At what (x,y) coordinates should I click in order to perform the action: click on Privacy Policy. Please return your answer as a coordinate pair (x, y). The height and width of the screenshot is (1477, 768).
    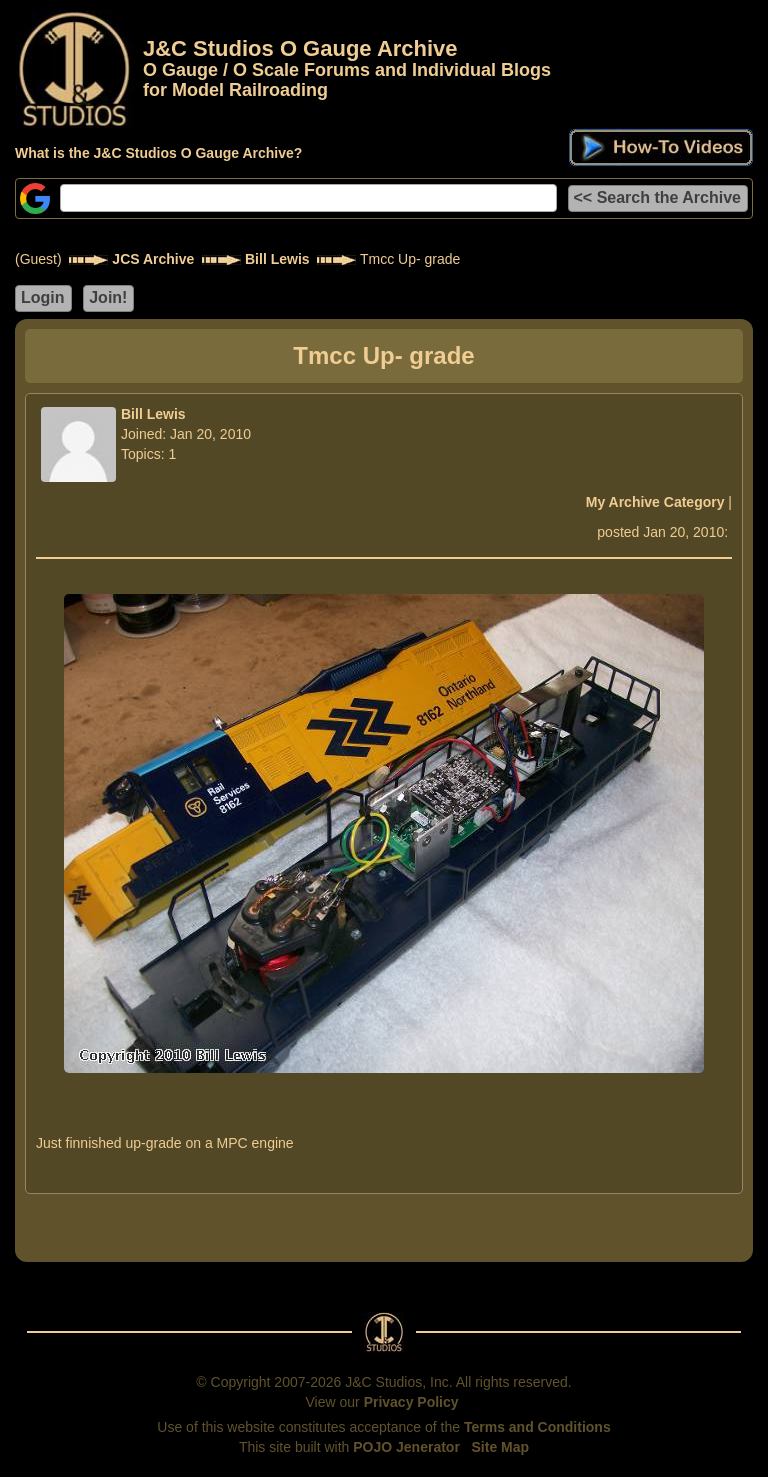
    Looking at the image, I should click on (411, 1402).